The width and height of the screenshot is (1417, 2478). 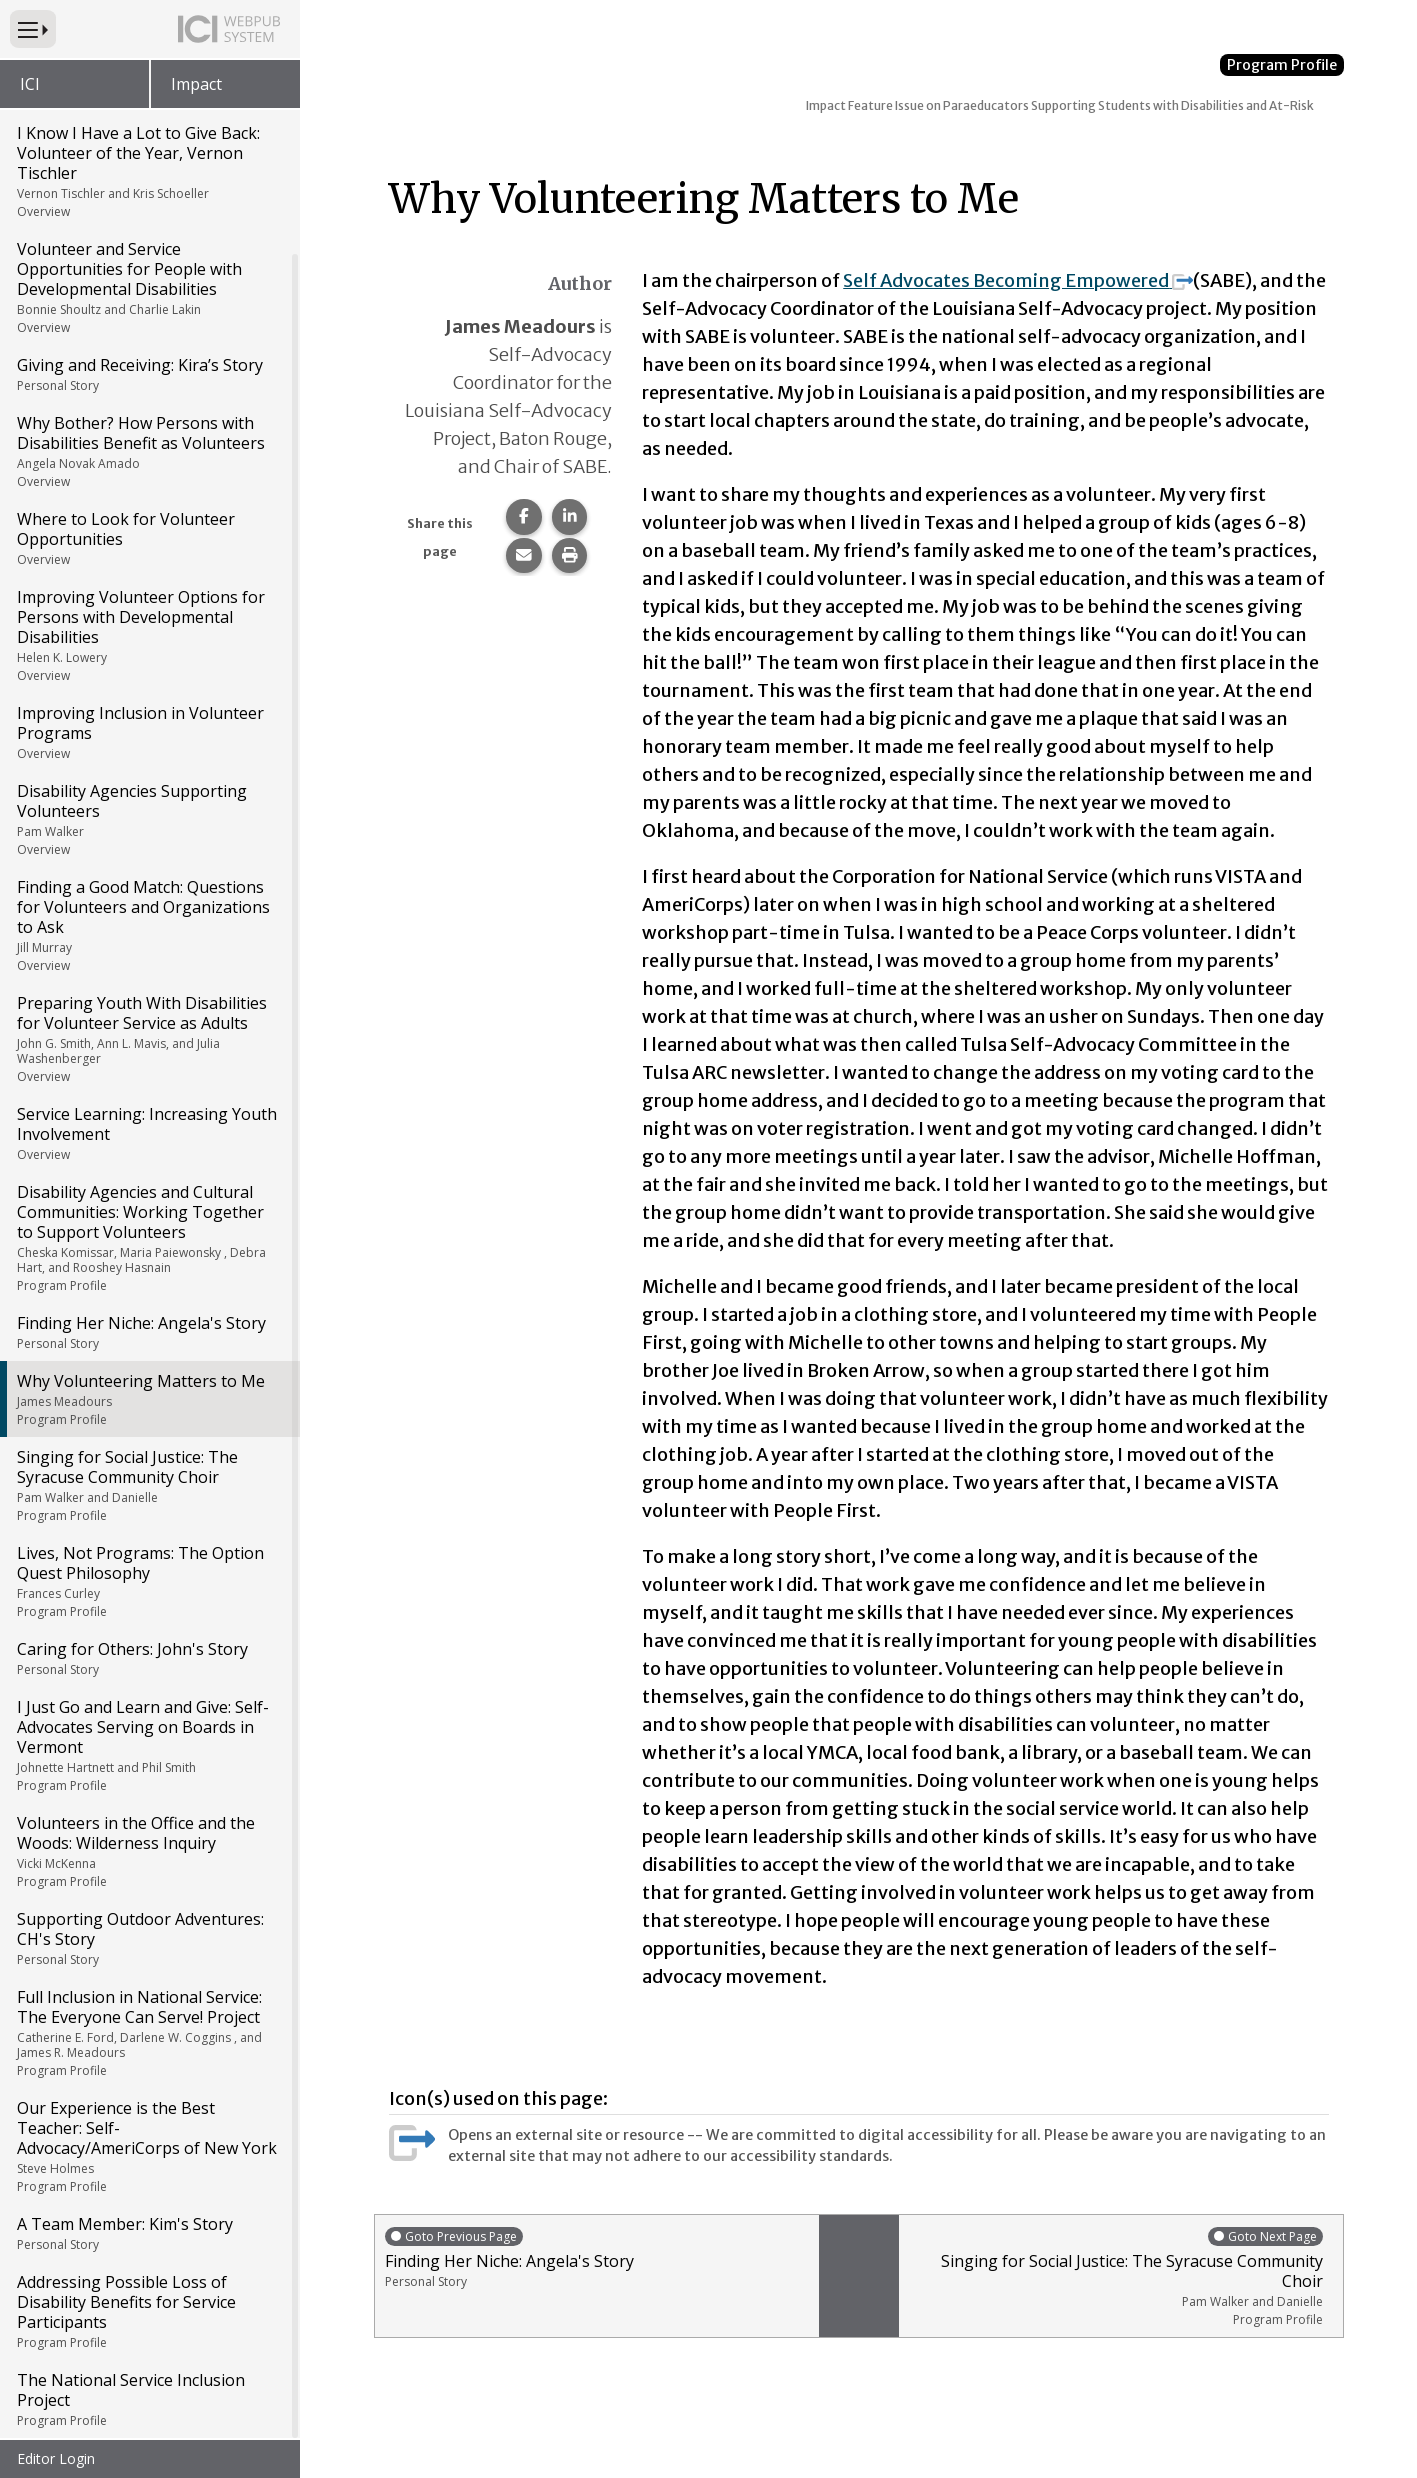 What do you see at coordinates (148, 637) in the screenshot?
I see `Improving Volunteer Options for Persons with Developmental Disabilities` at bounding box center [148, 637].